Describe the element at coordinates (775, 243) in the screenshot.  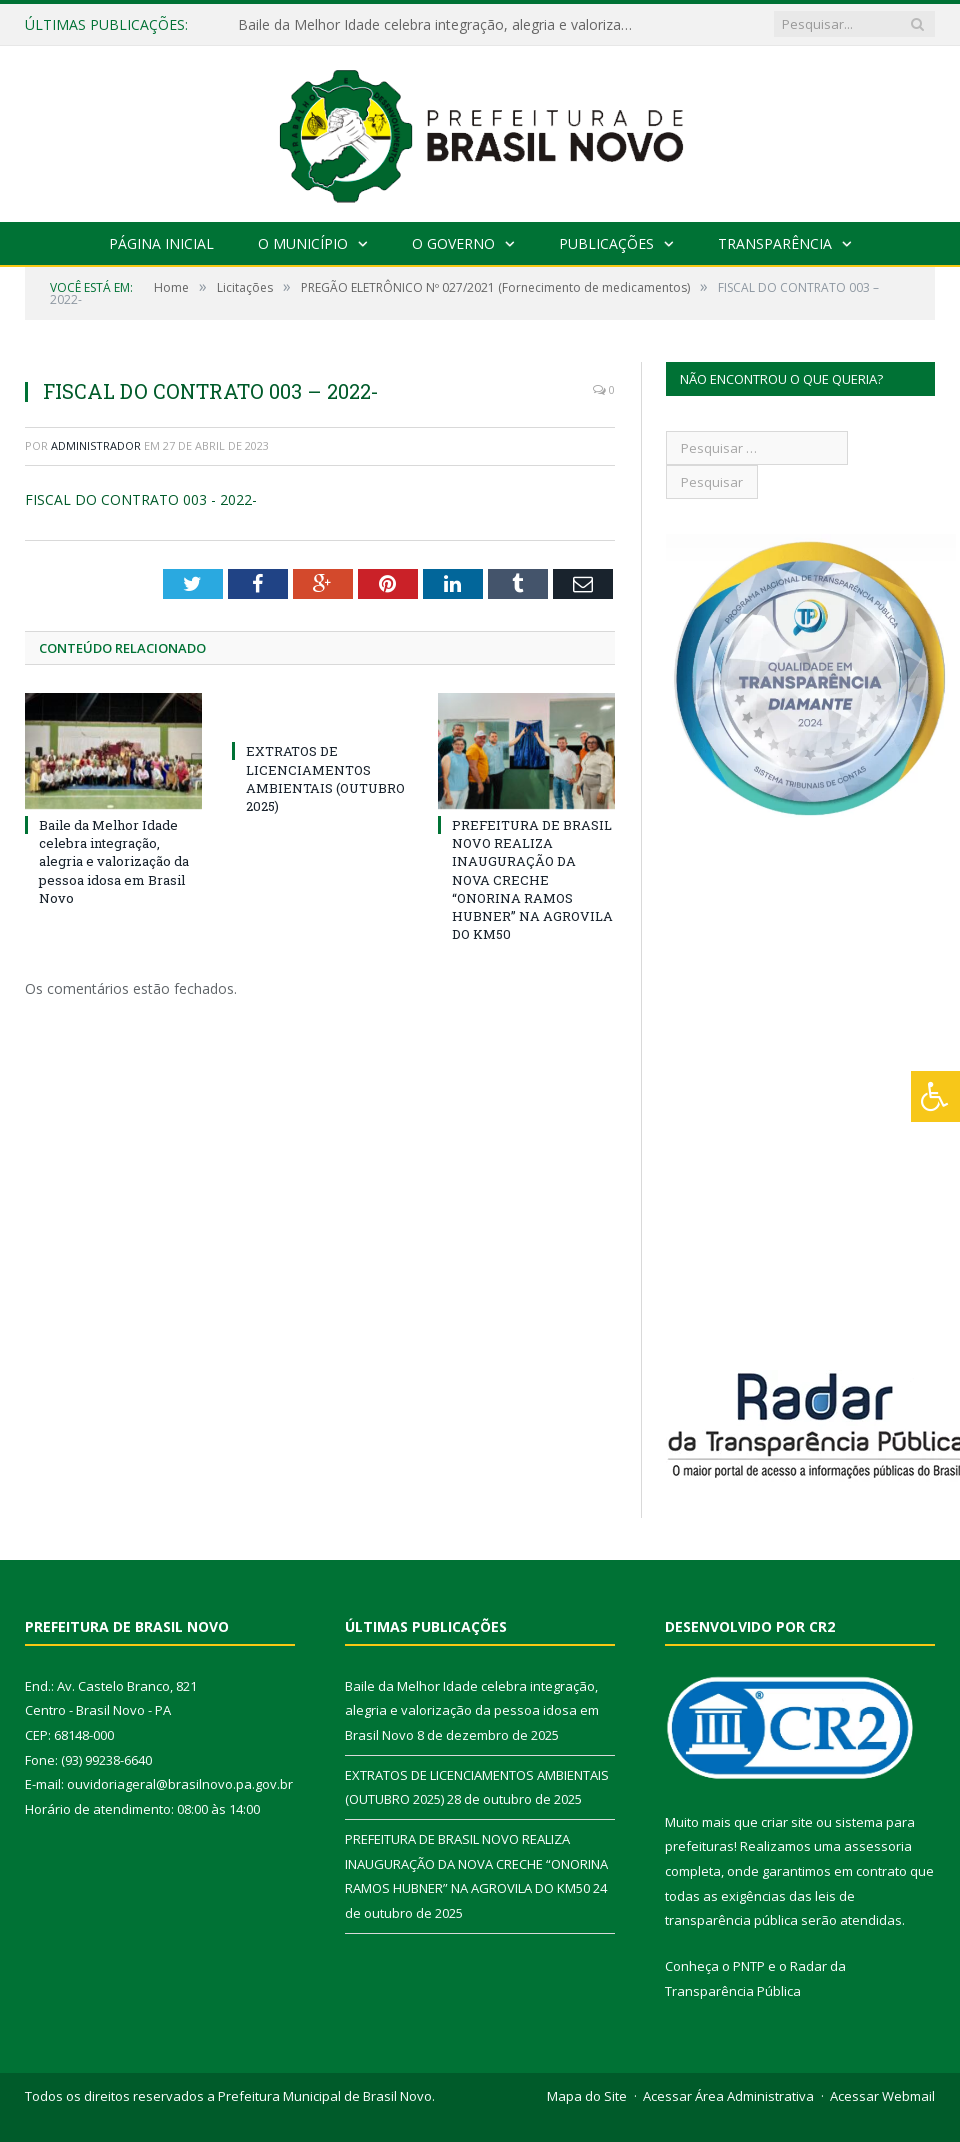
I see `Transparência` at that location.